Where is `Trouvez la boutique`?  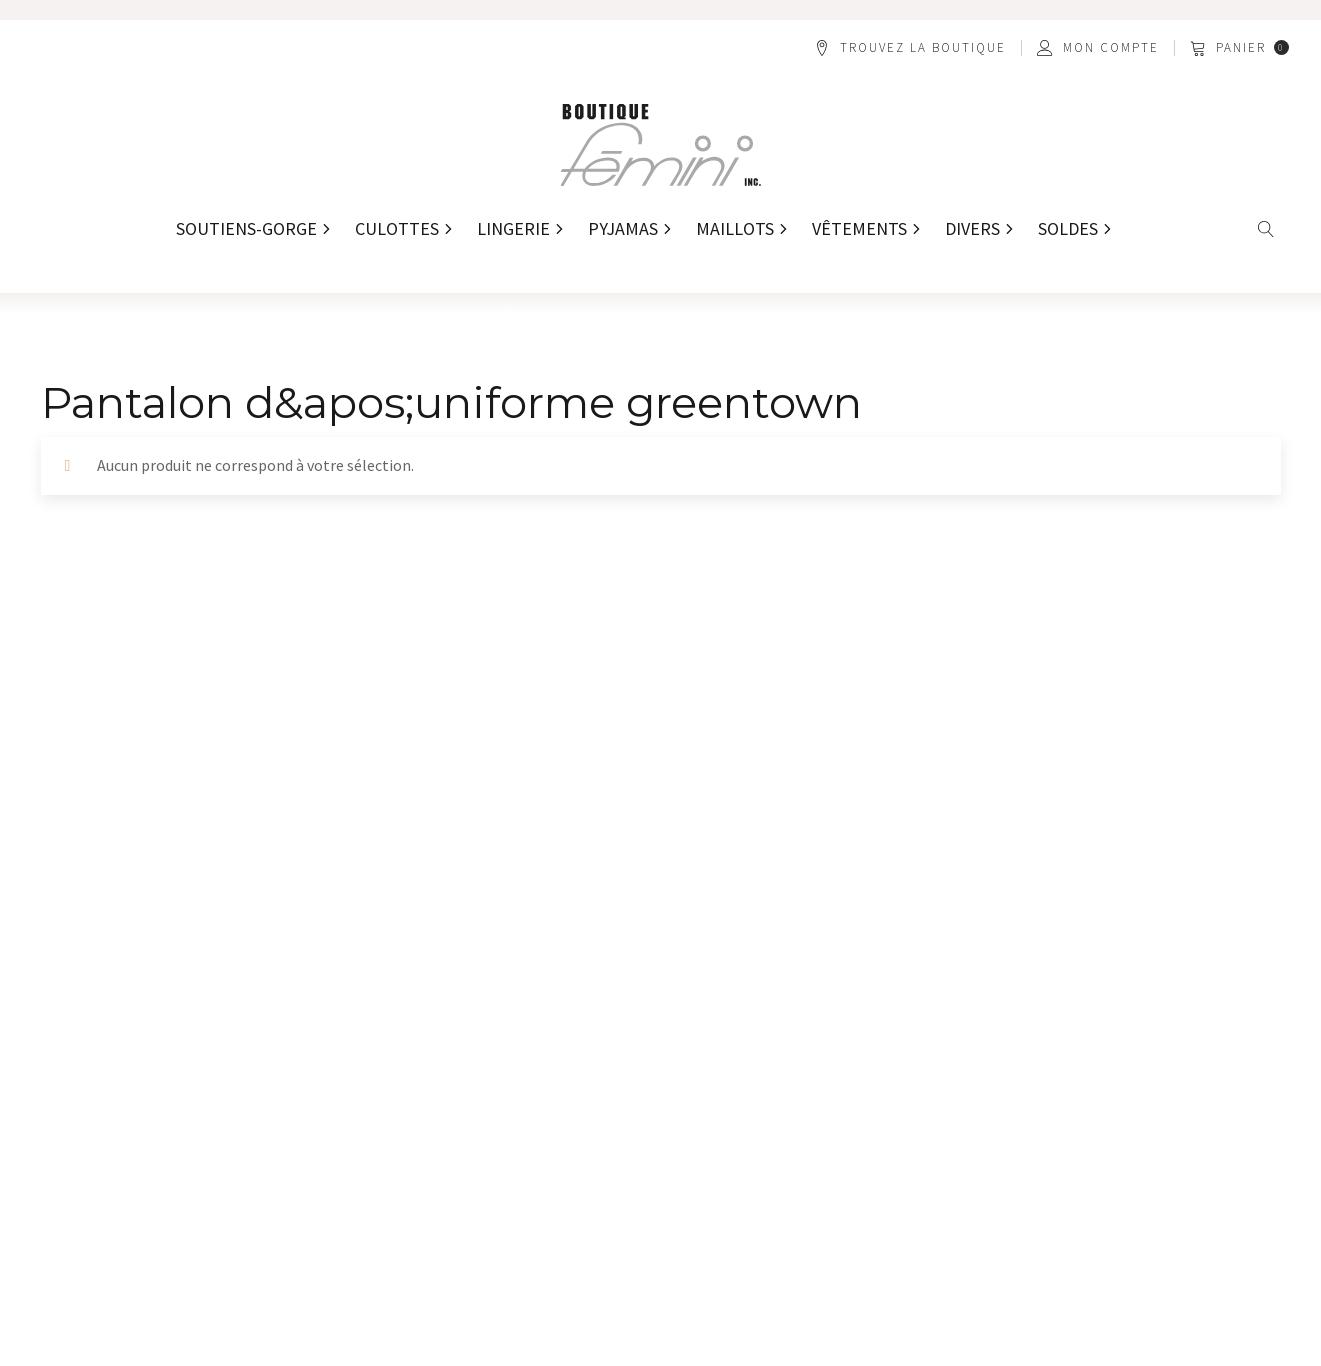 Trouvez la boutique is located at coordinates (923, 48).